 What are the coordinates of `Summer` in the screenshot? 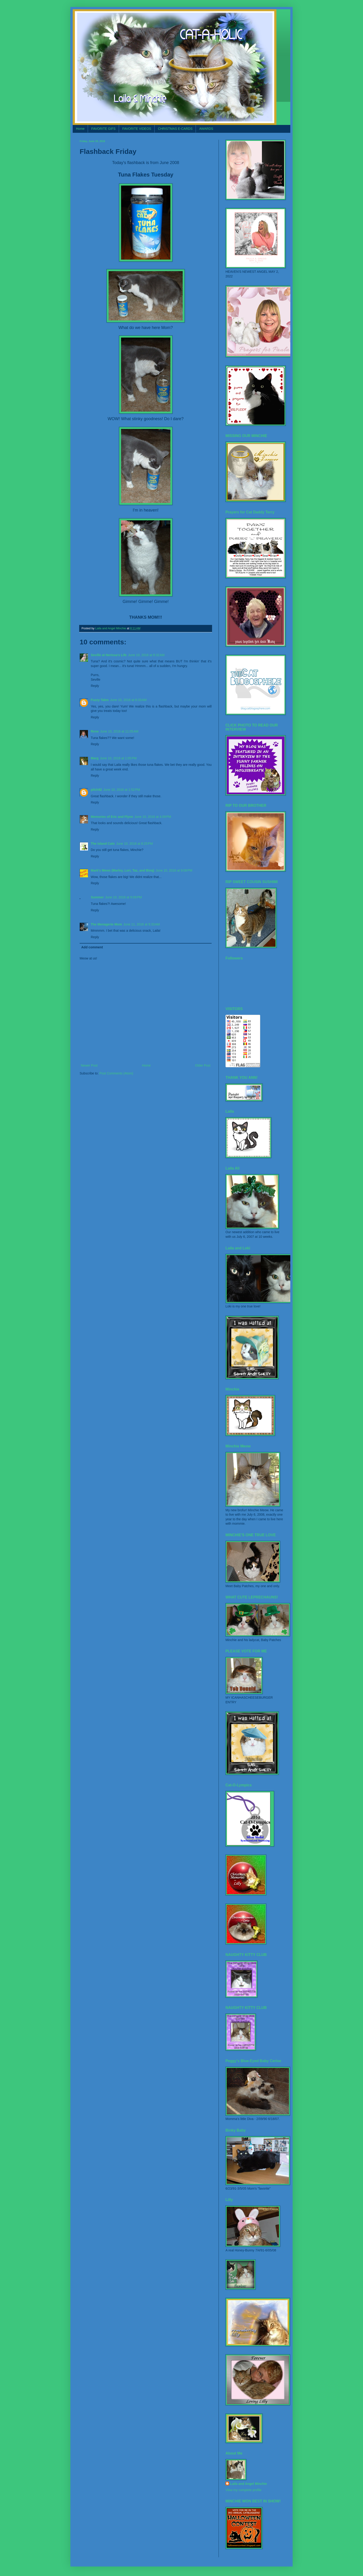 It's located at (97, 897).